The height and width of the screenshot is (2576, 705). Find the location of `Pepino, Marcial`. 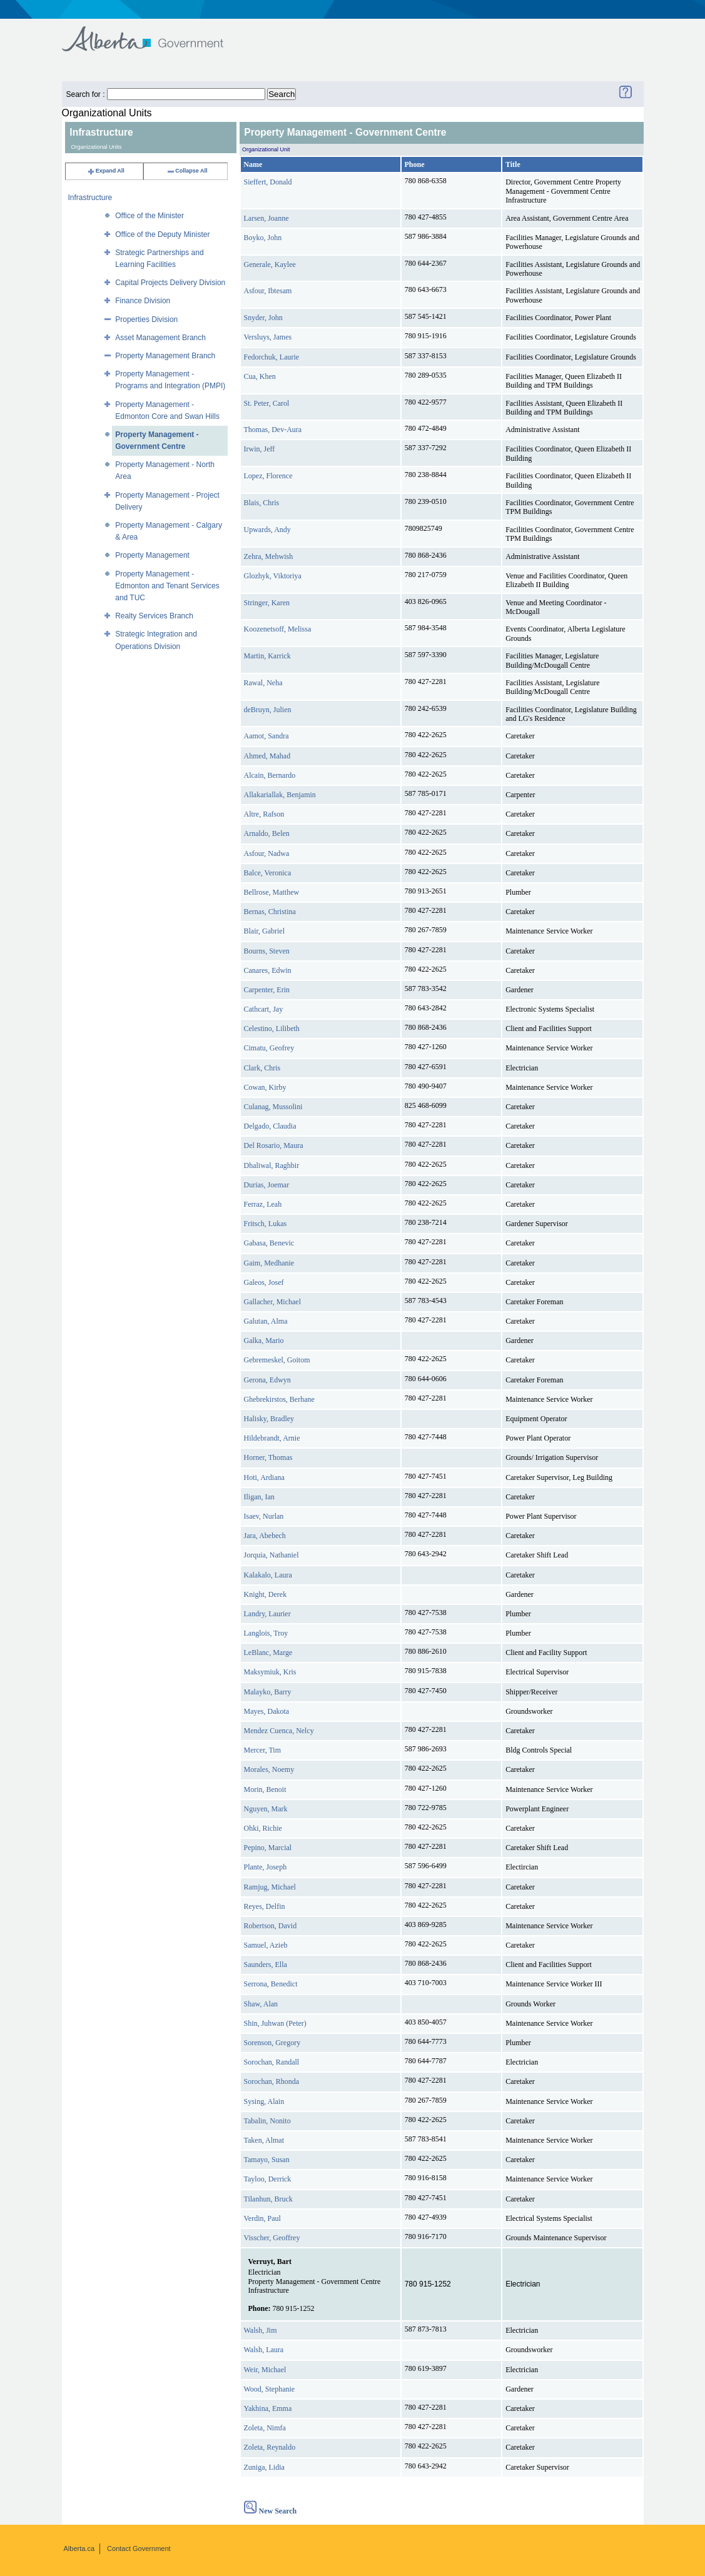

Pepino, Marcial is located at coordinates (268, 1847).